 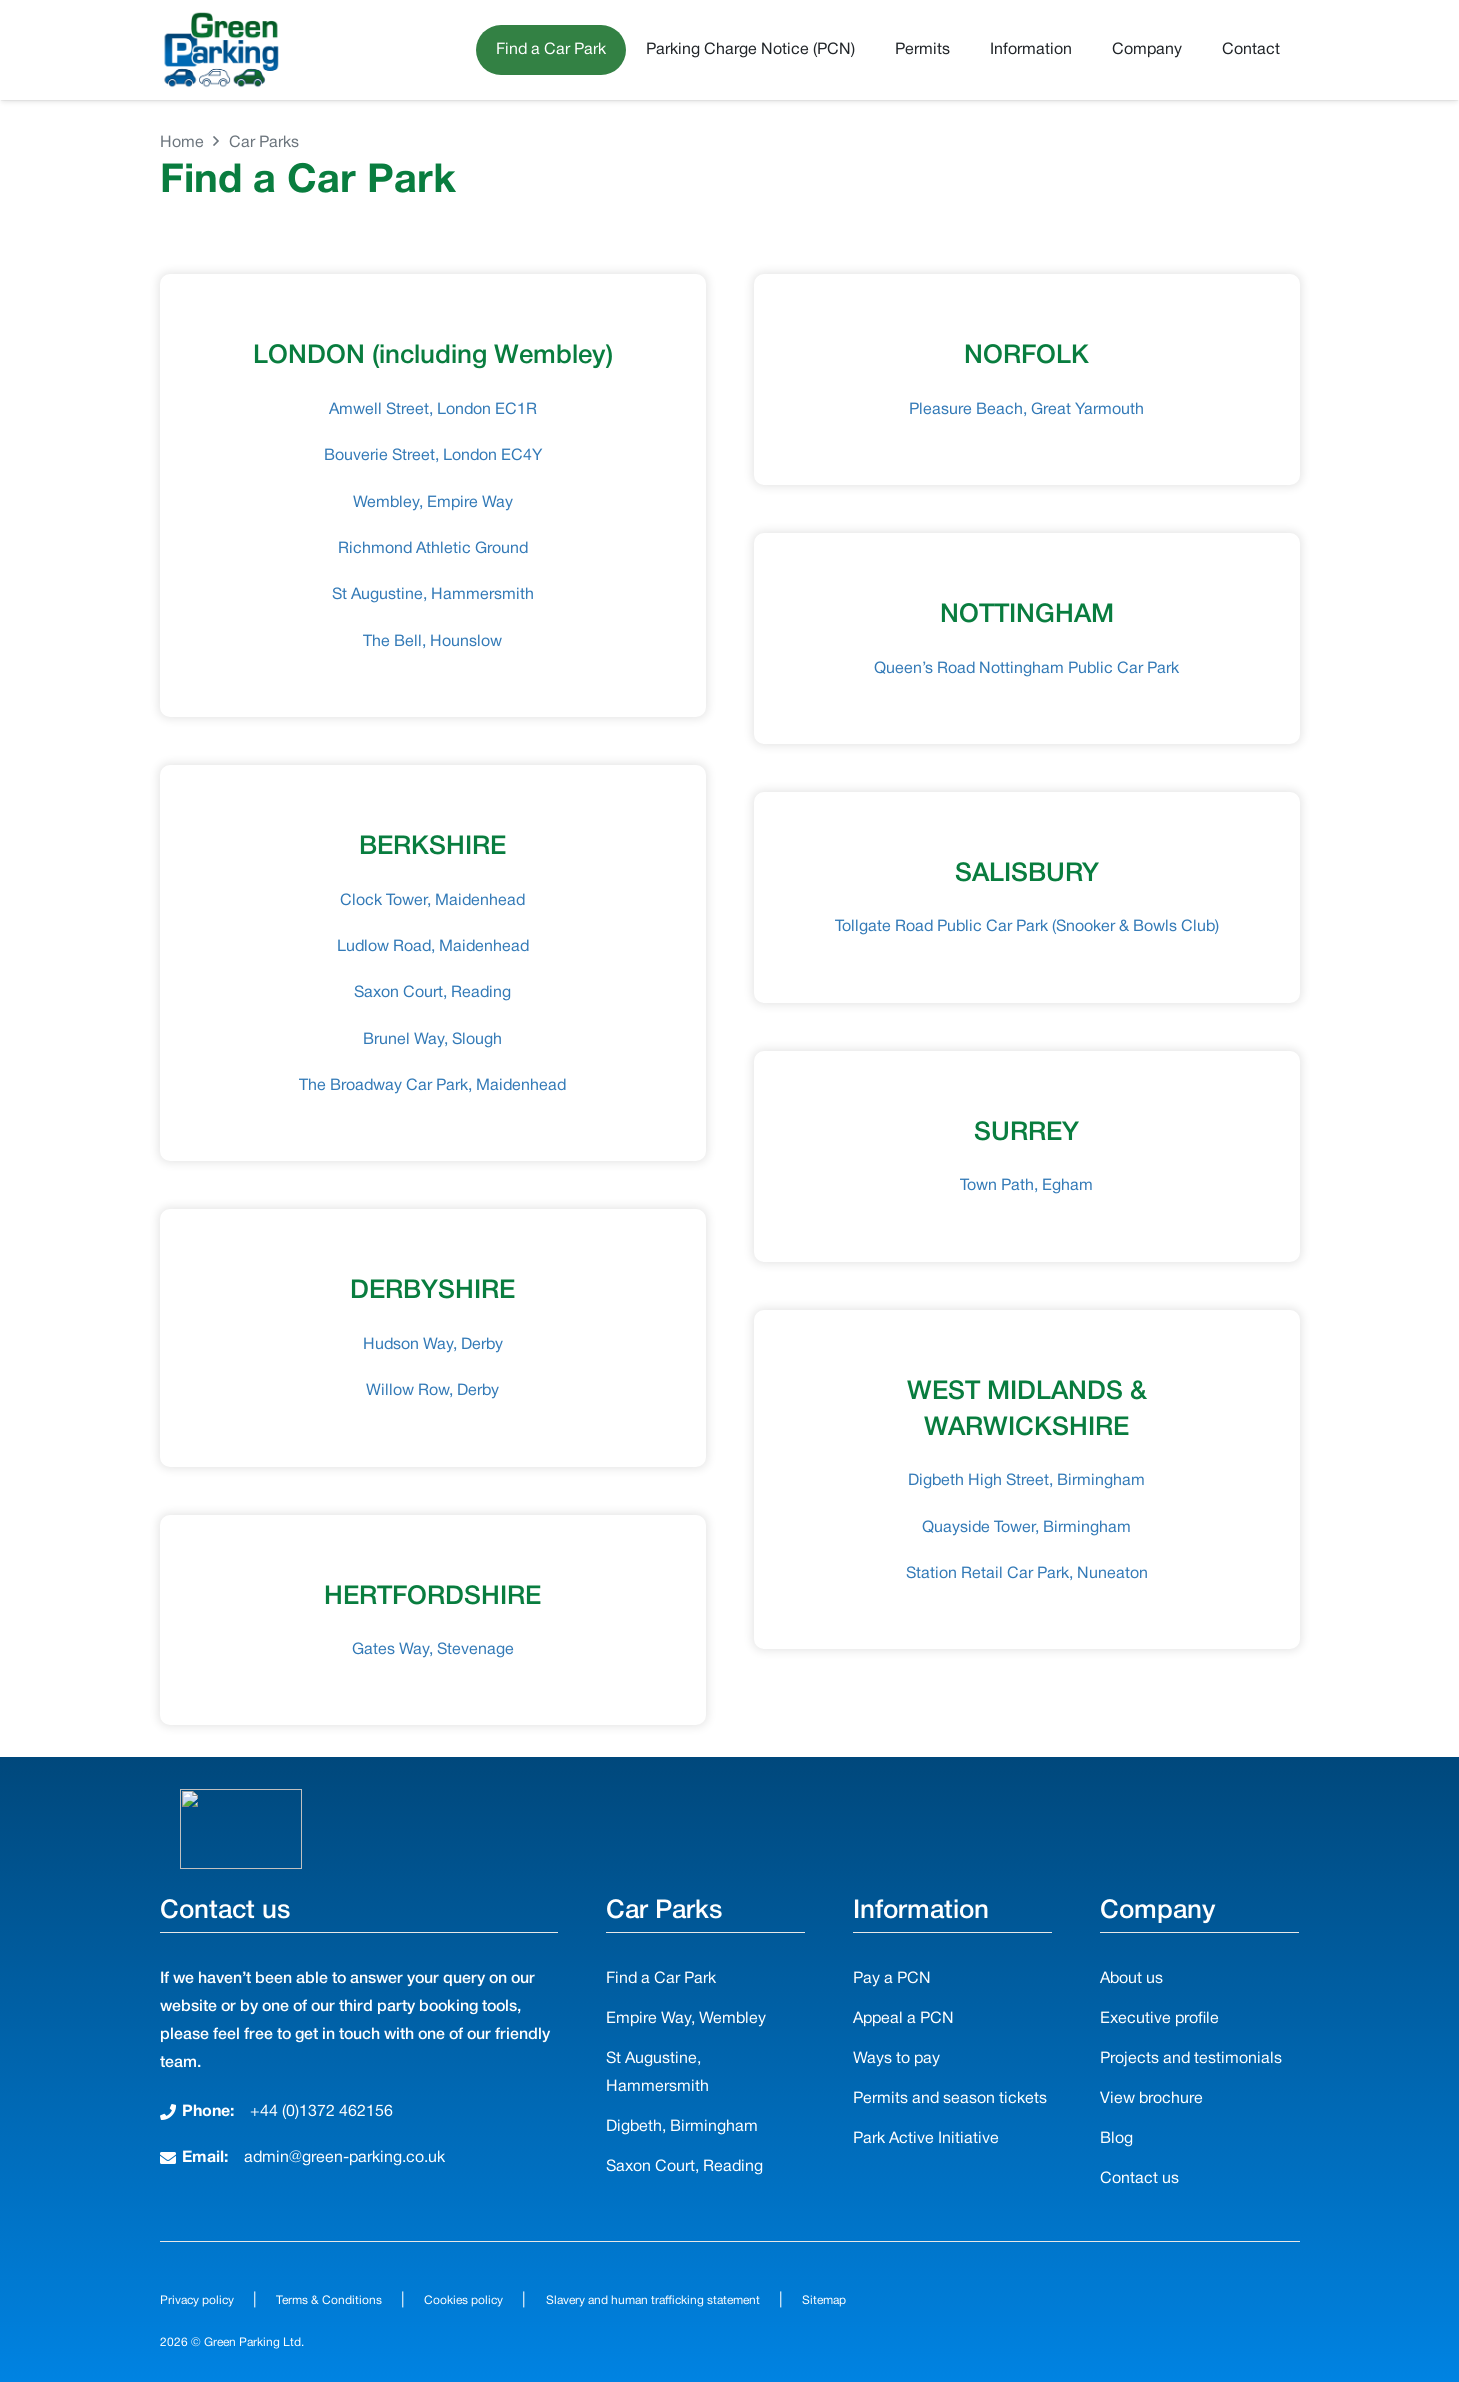 I want to click on St Augustine, Hammersmith, so click(x=433, y=595).